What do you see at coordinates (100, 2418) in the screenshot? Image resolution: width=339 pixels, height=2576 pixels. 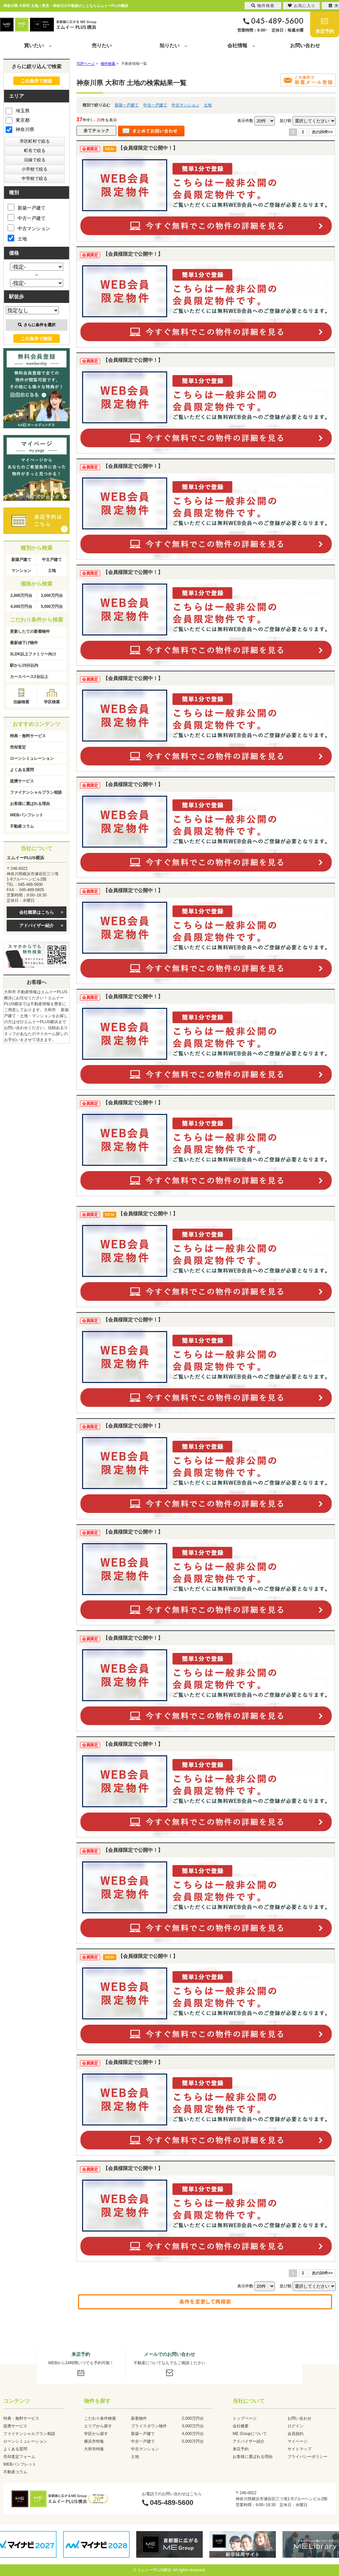 I see `こだわり条件検索` at bounding box center [100, 2418].